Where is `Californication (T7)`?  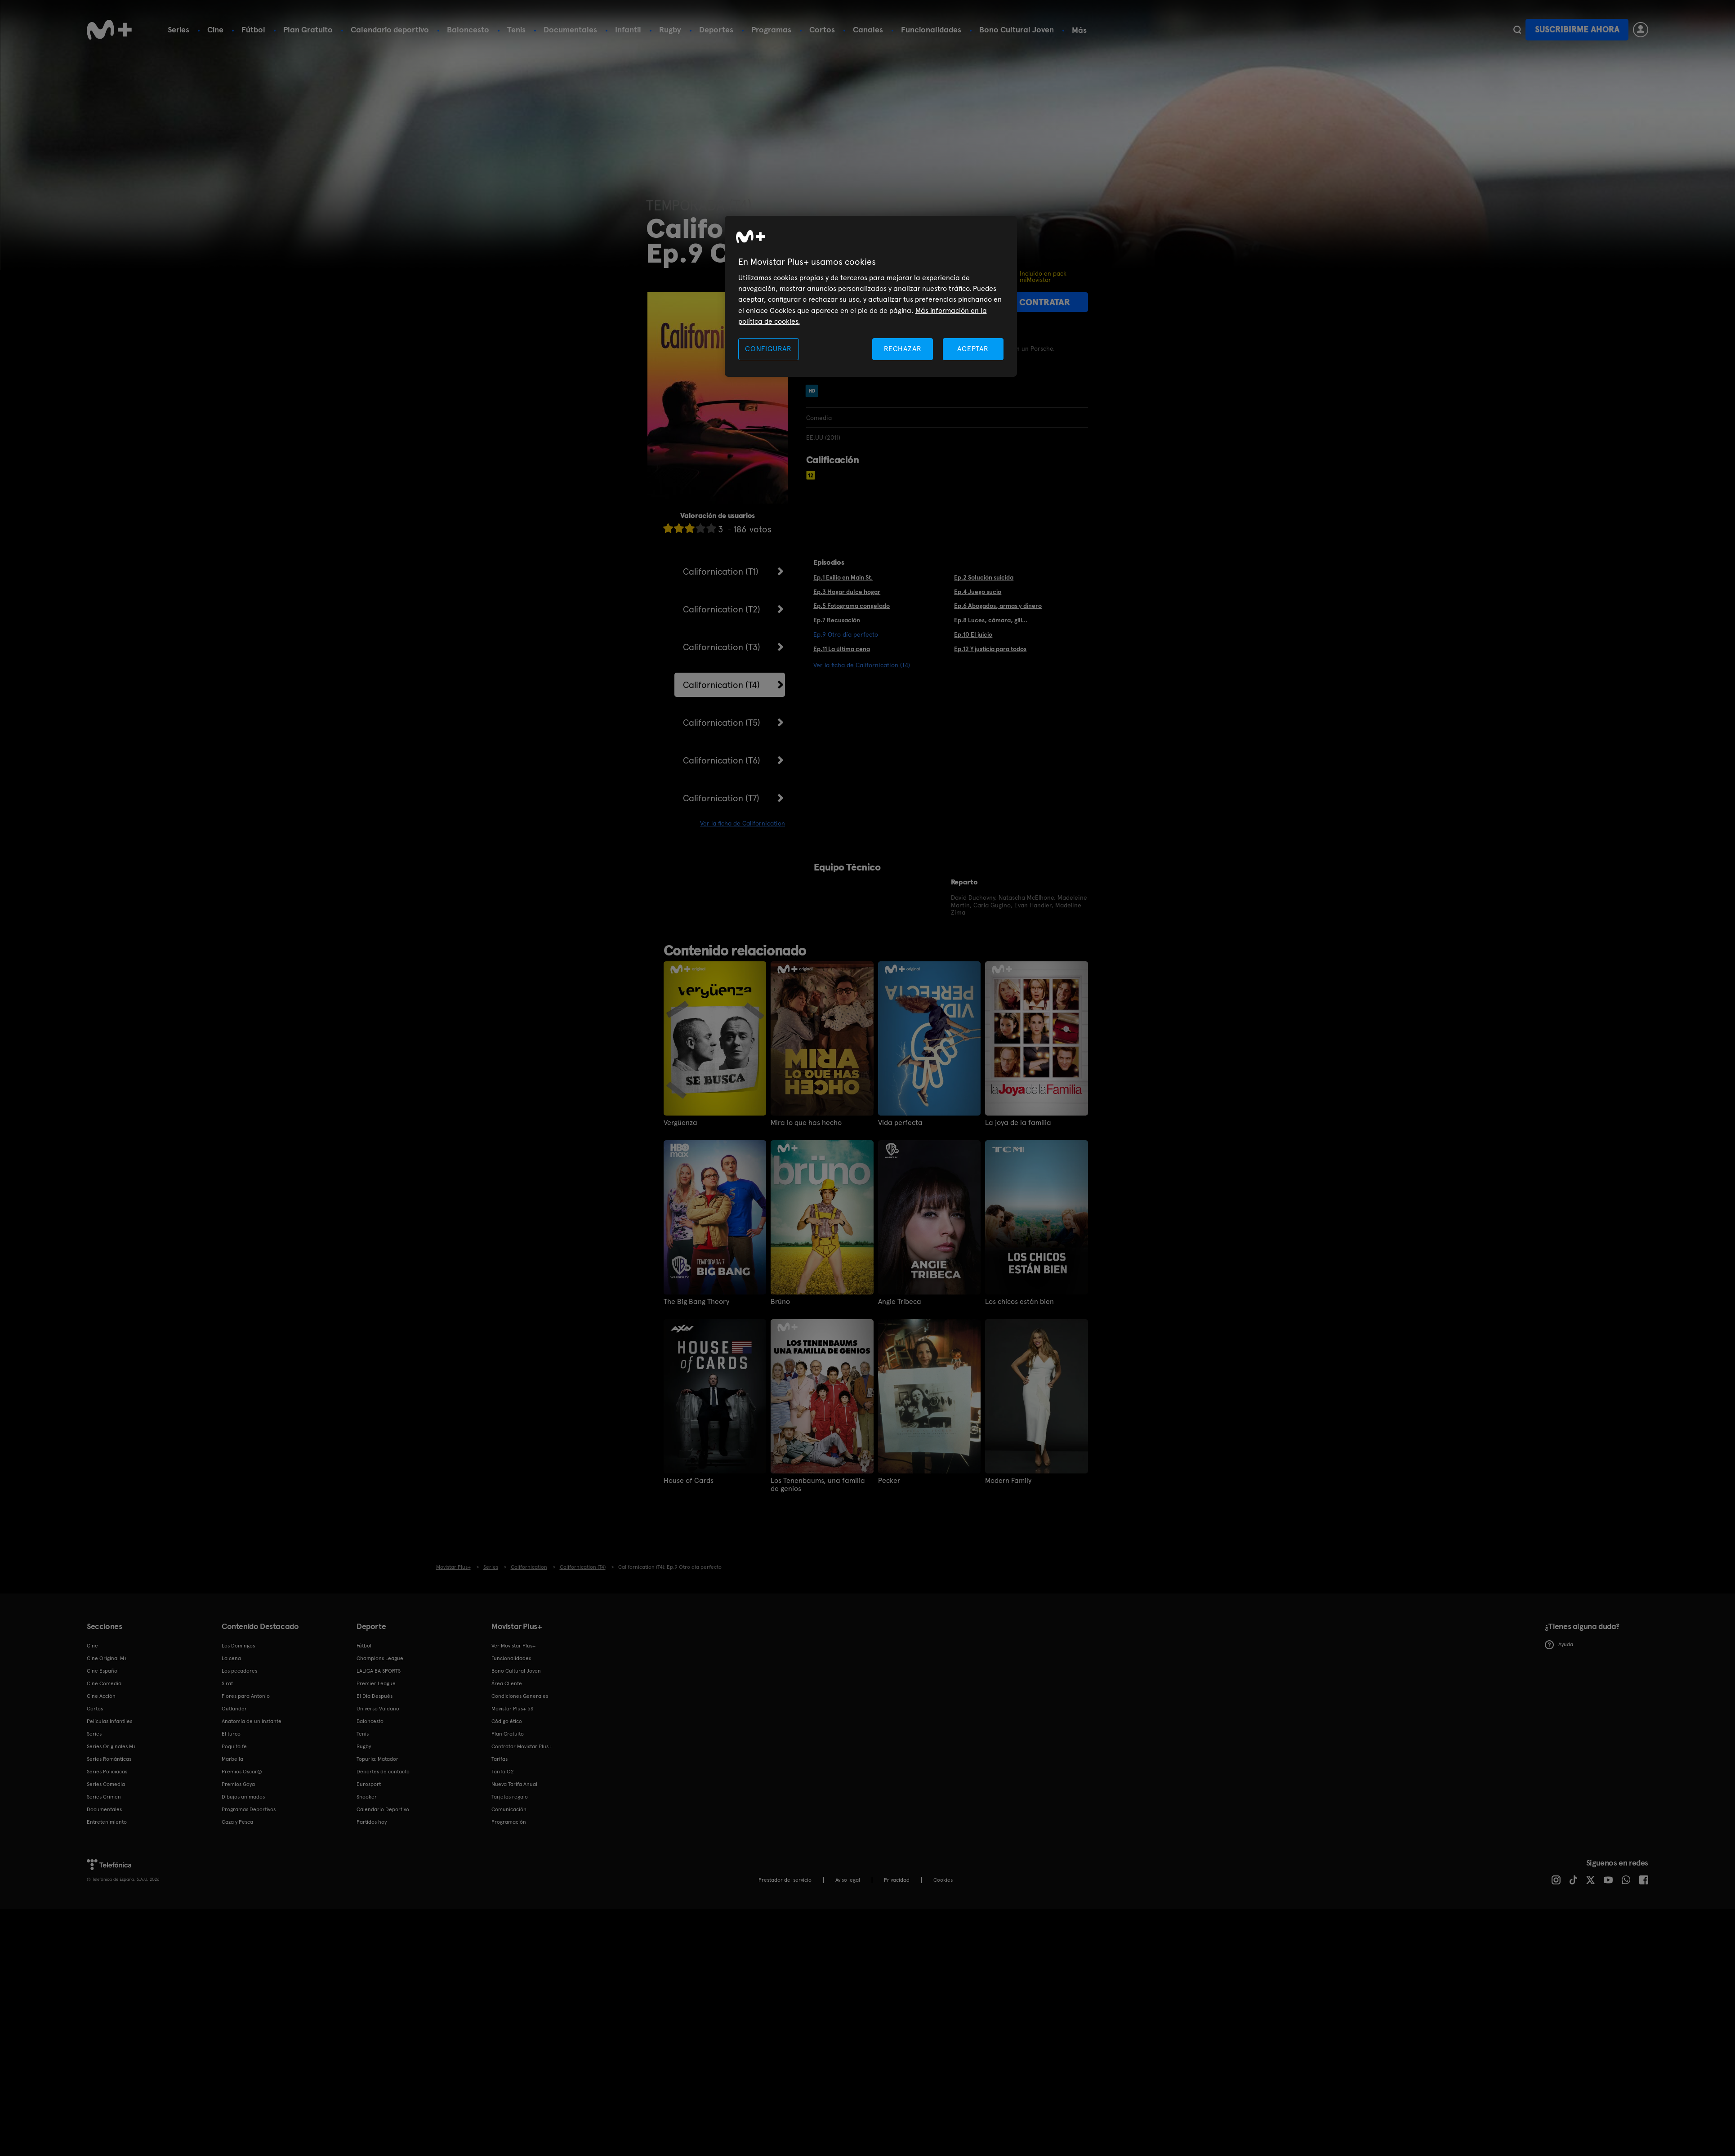 Californication (T7) is located at coordinates (721, 798).